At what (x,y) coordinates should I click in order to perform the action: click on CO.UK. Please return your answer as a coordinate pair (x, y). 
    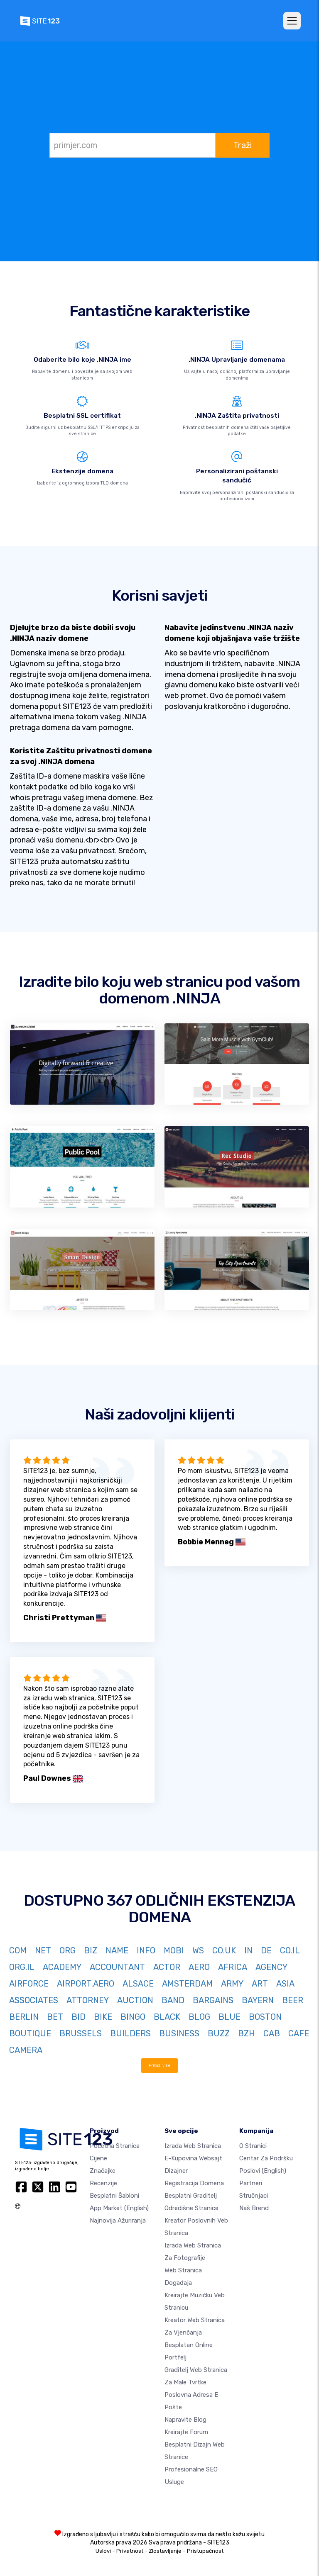
    Looking at the image, I should click on (224, 1950).